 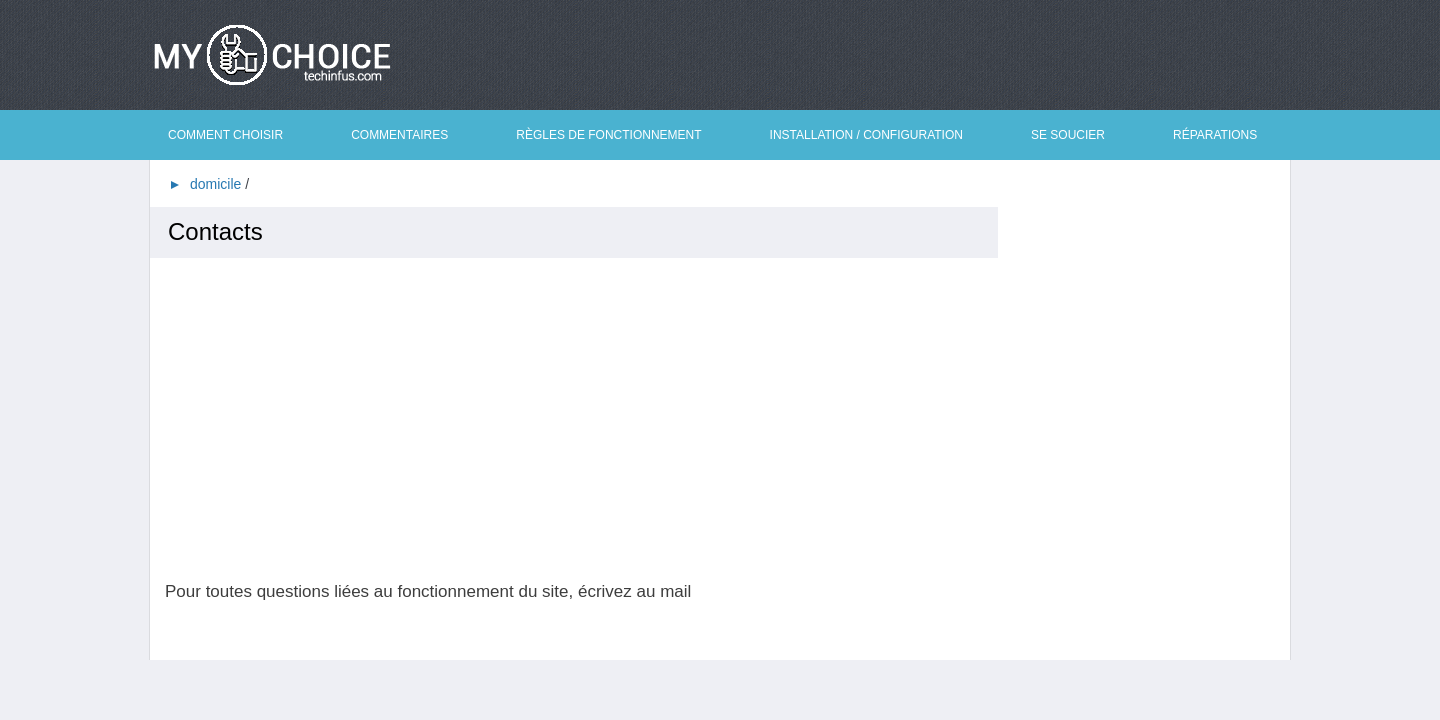 What do you see at coordinates (608, 135) in the screenshot?
I see `Règles de fonctionnement` at bounding box center [608, 135].